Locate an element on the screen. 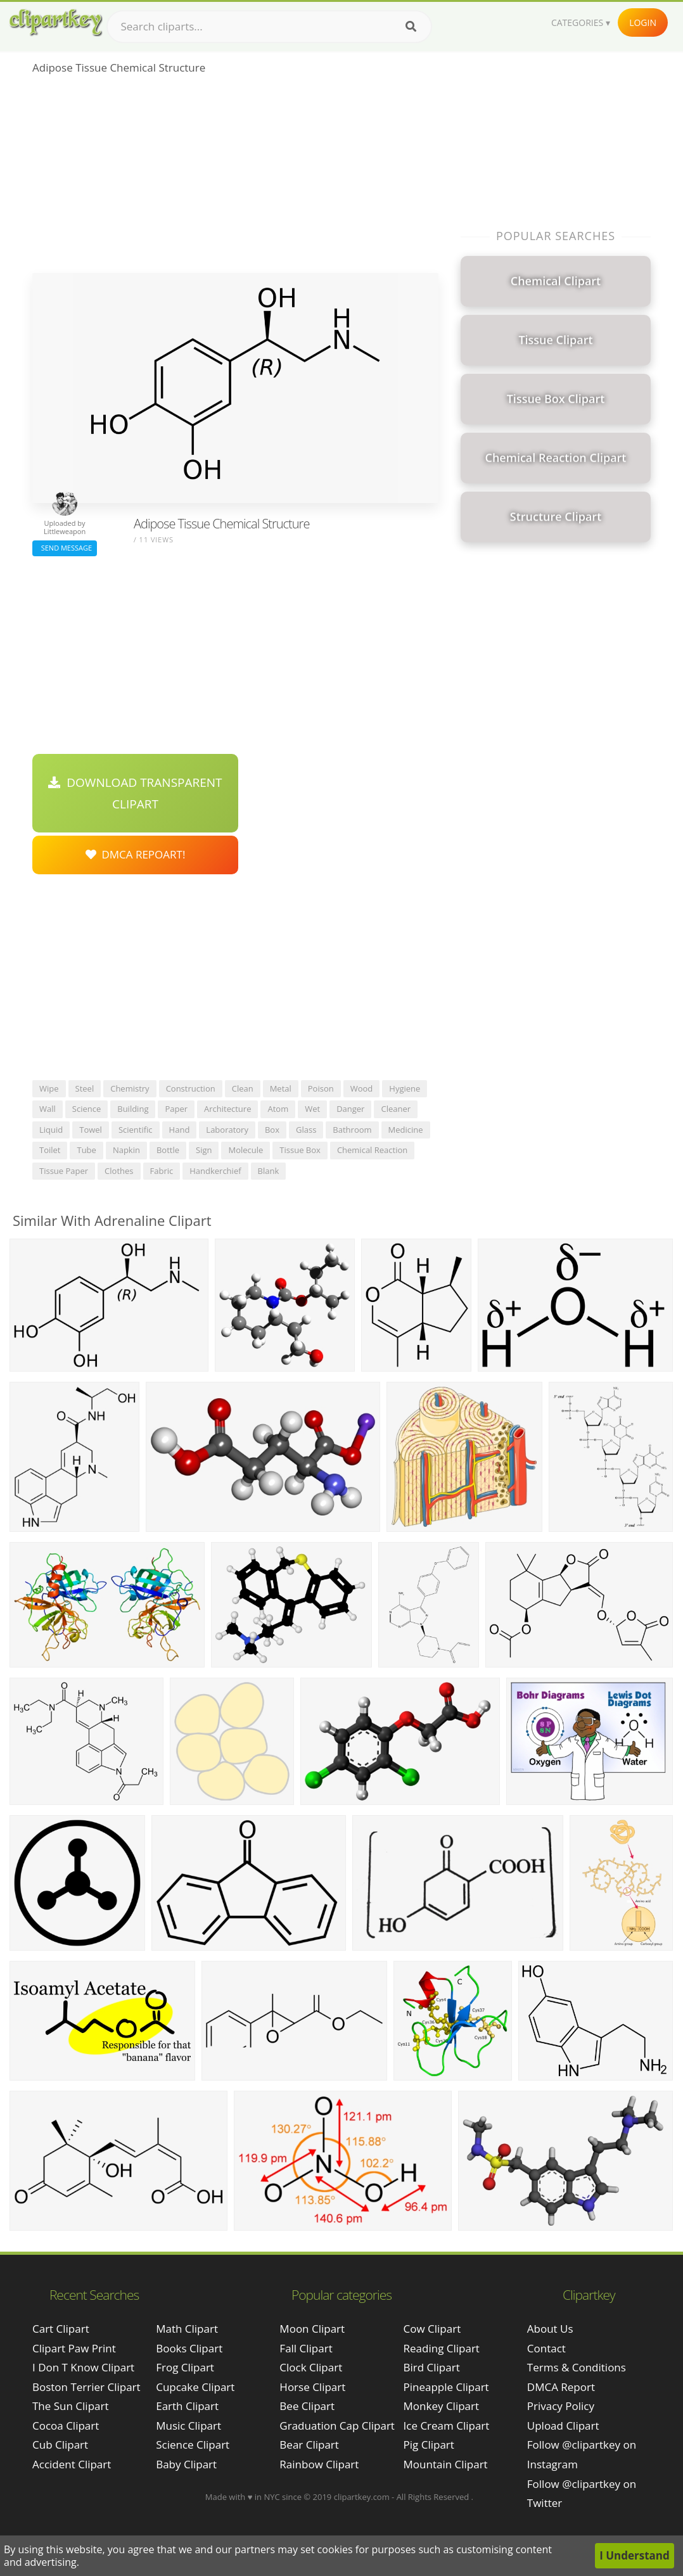 Image resolution: width=683 pixels, height=2576 pixels. blank is located at coordinates (268, 1170).